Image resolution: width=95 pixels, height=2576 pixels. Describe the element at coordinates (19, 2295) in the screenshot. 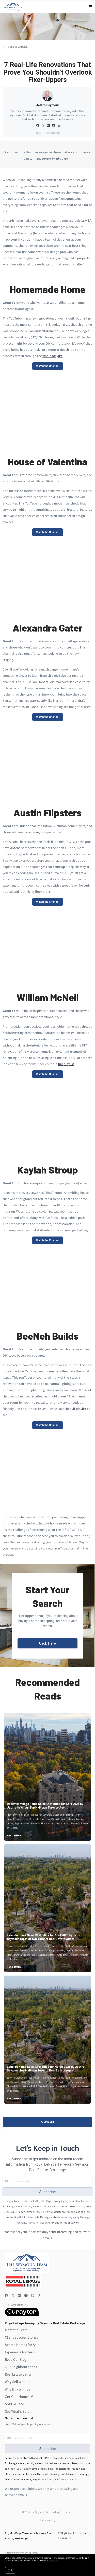

I see `[LinkedIn]` at that location.